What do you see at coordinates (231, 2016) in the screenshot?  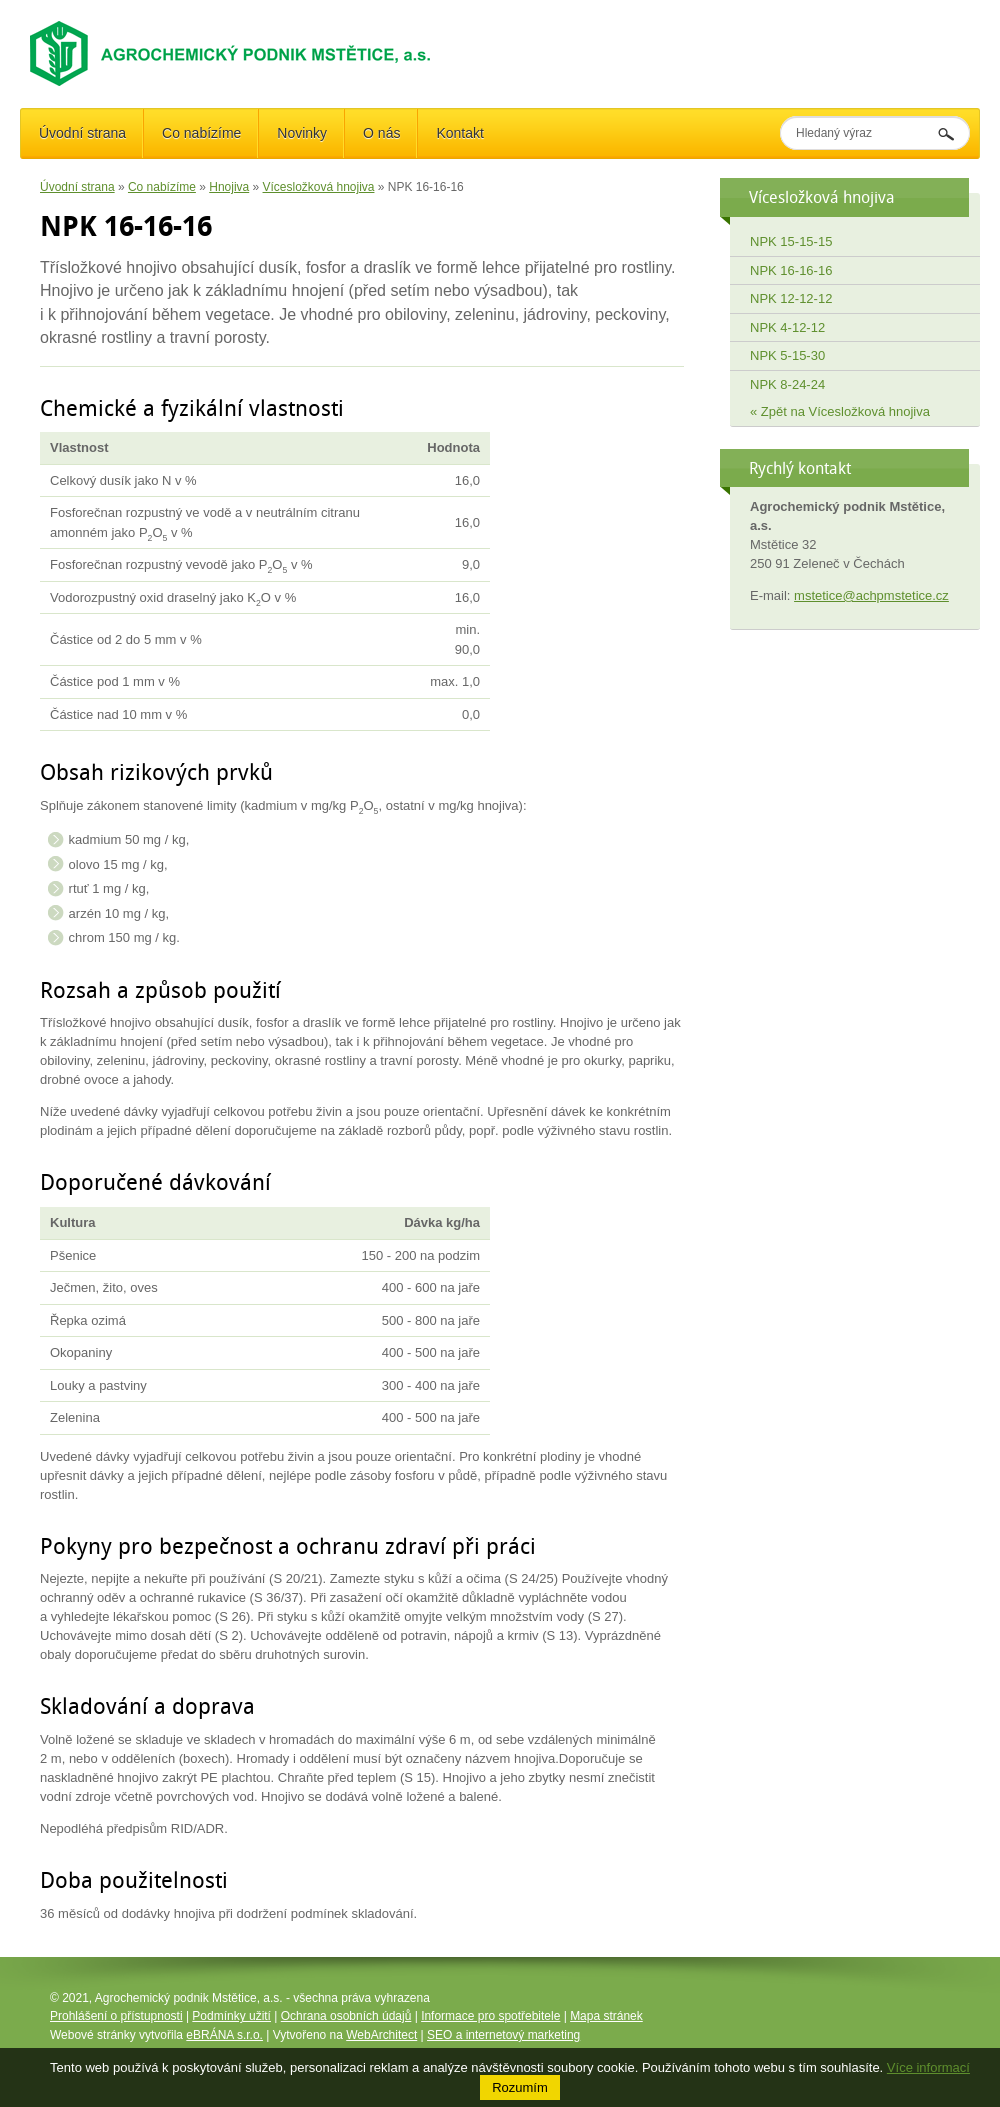 I see `Podmínky užití` at bounding box center [231, 2016].